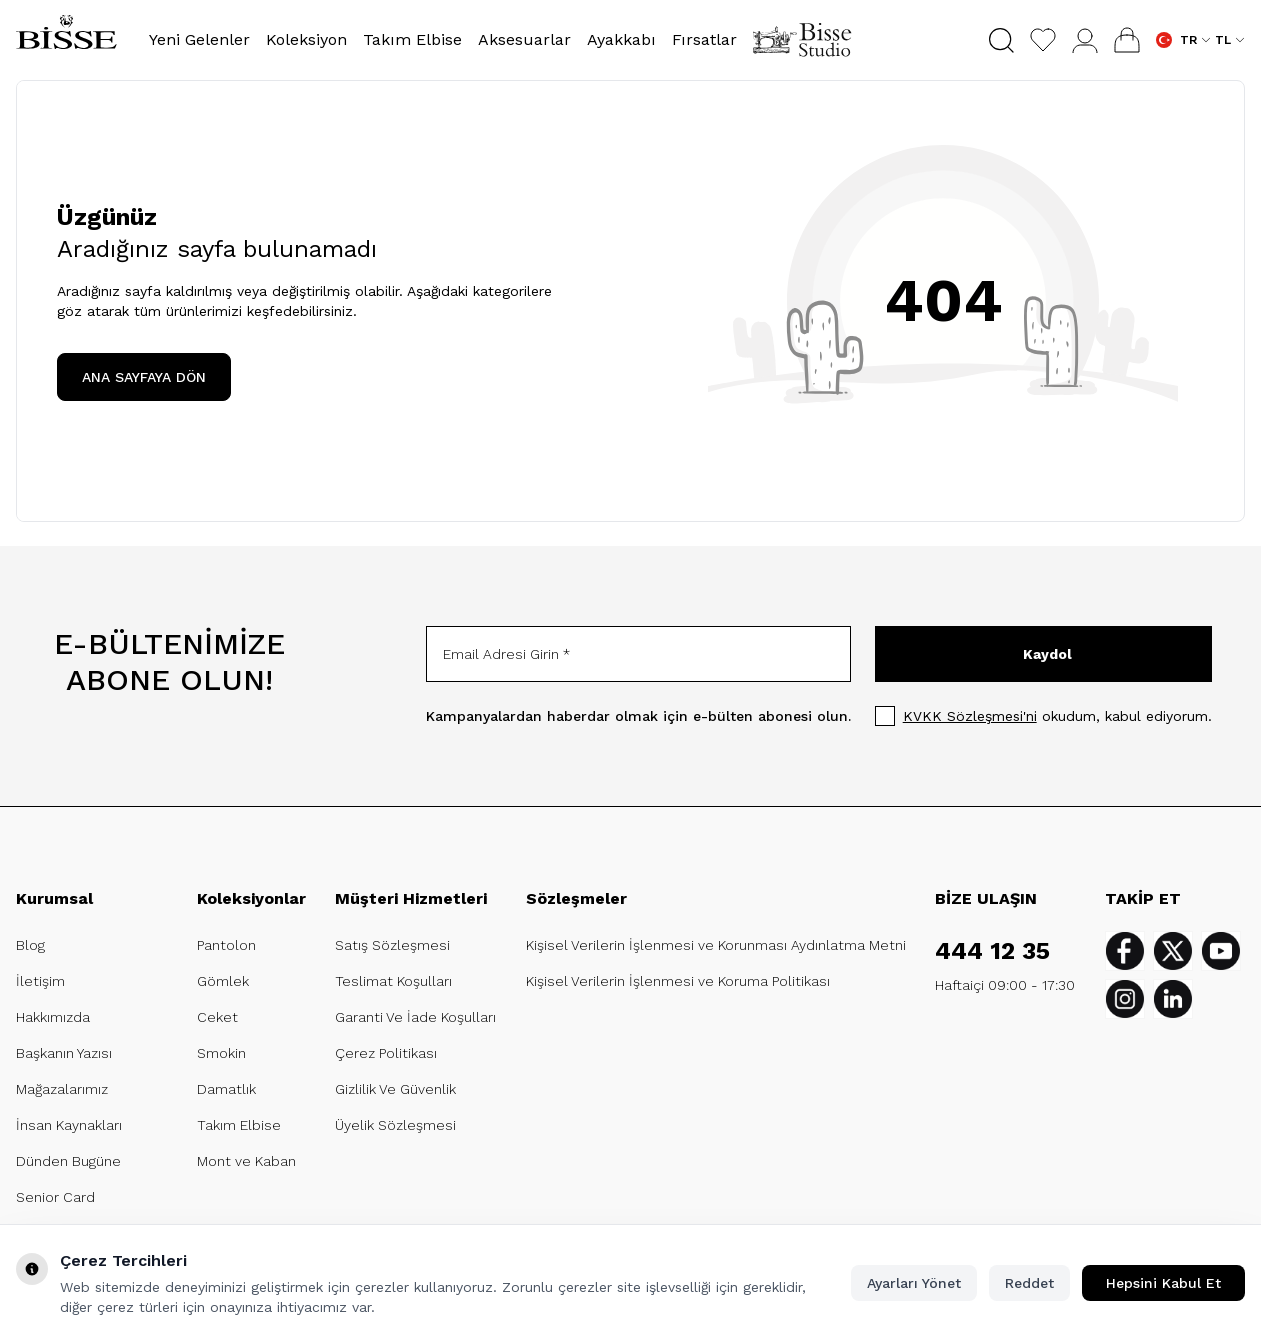 Image resolution: width=1261 pixels, height=1341 pixels. What do you see at coordinates (392, 945) in the screenshot?
I see `Satış Sözleşmesi` at bounding box center [392, 945].